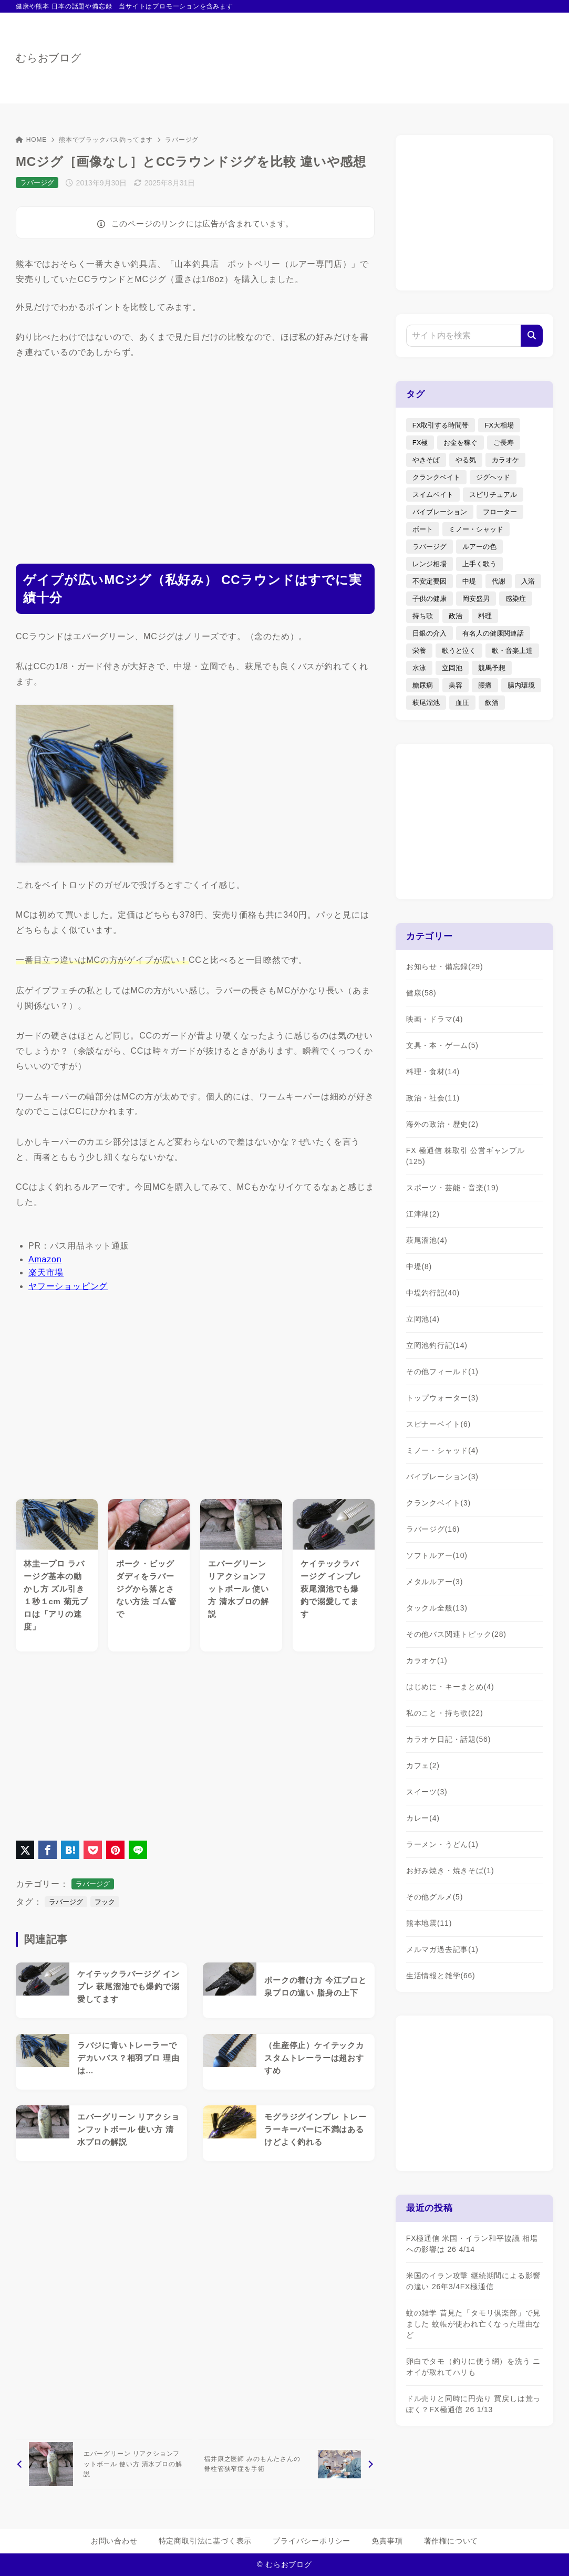 The width and height of the screenshot is (569, 2576). I want to click on カラオケ, so click(427, 1660).